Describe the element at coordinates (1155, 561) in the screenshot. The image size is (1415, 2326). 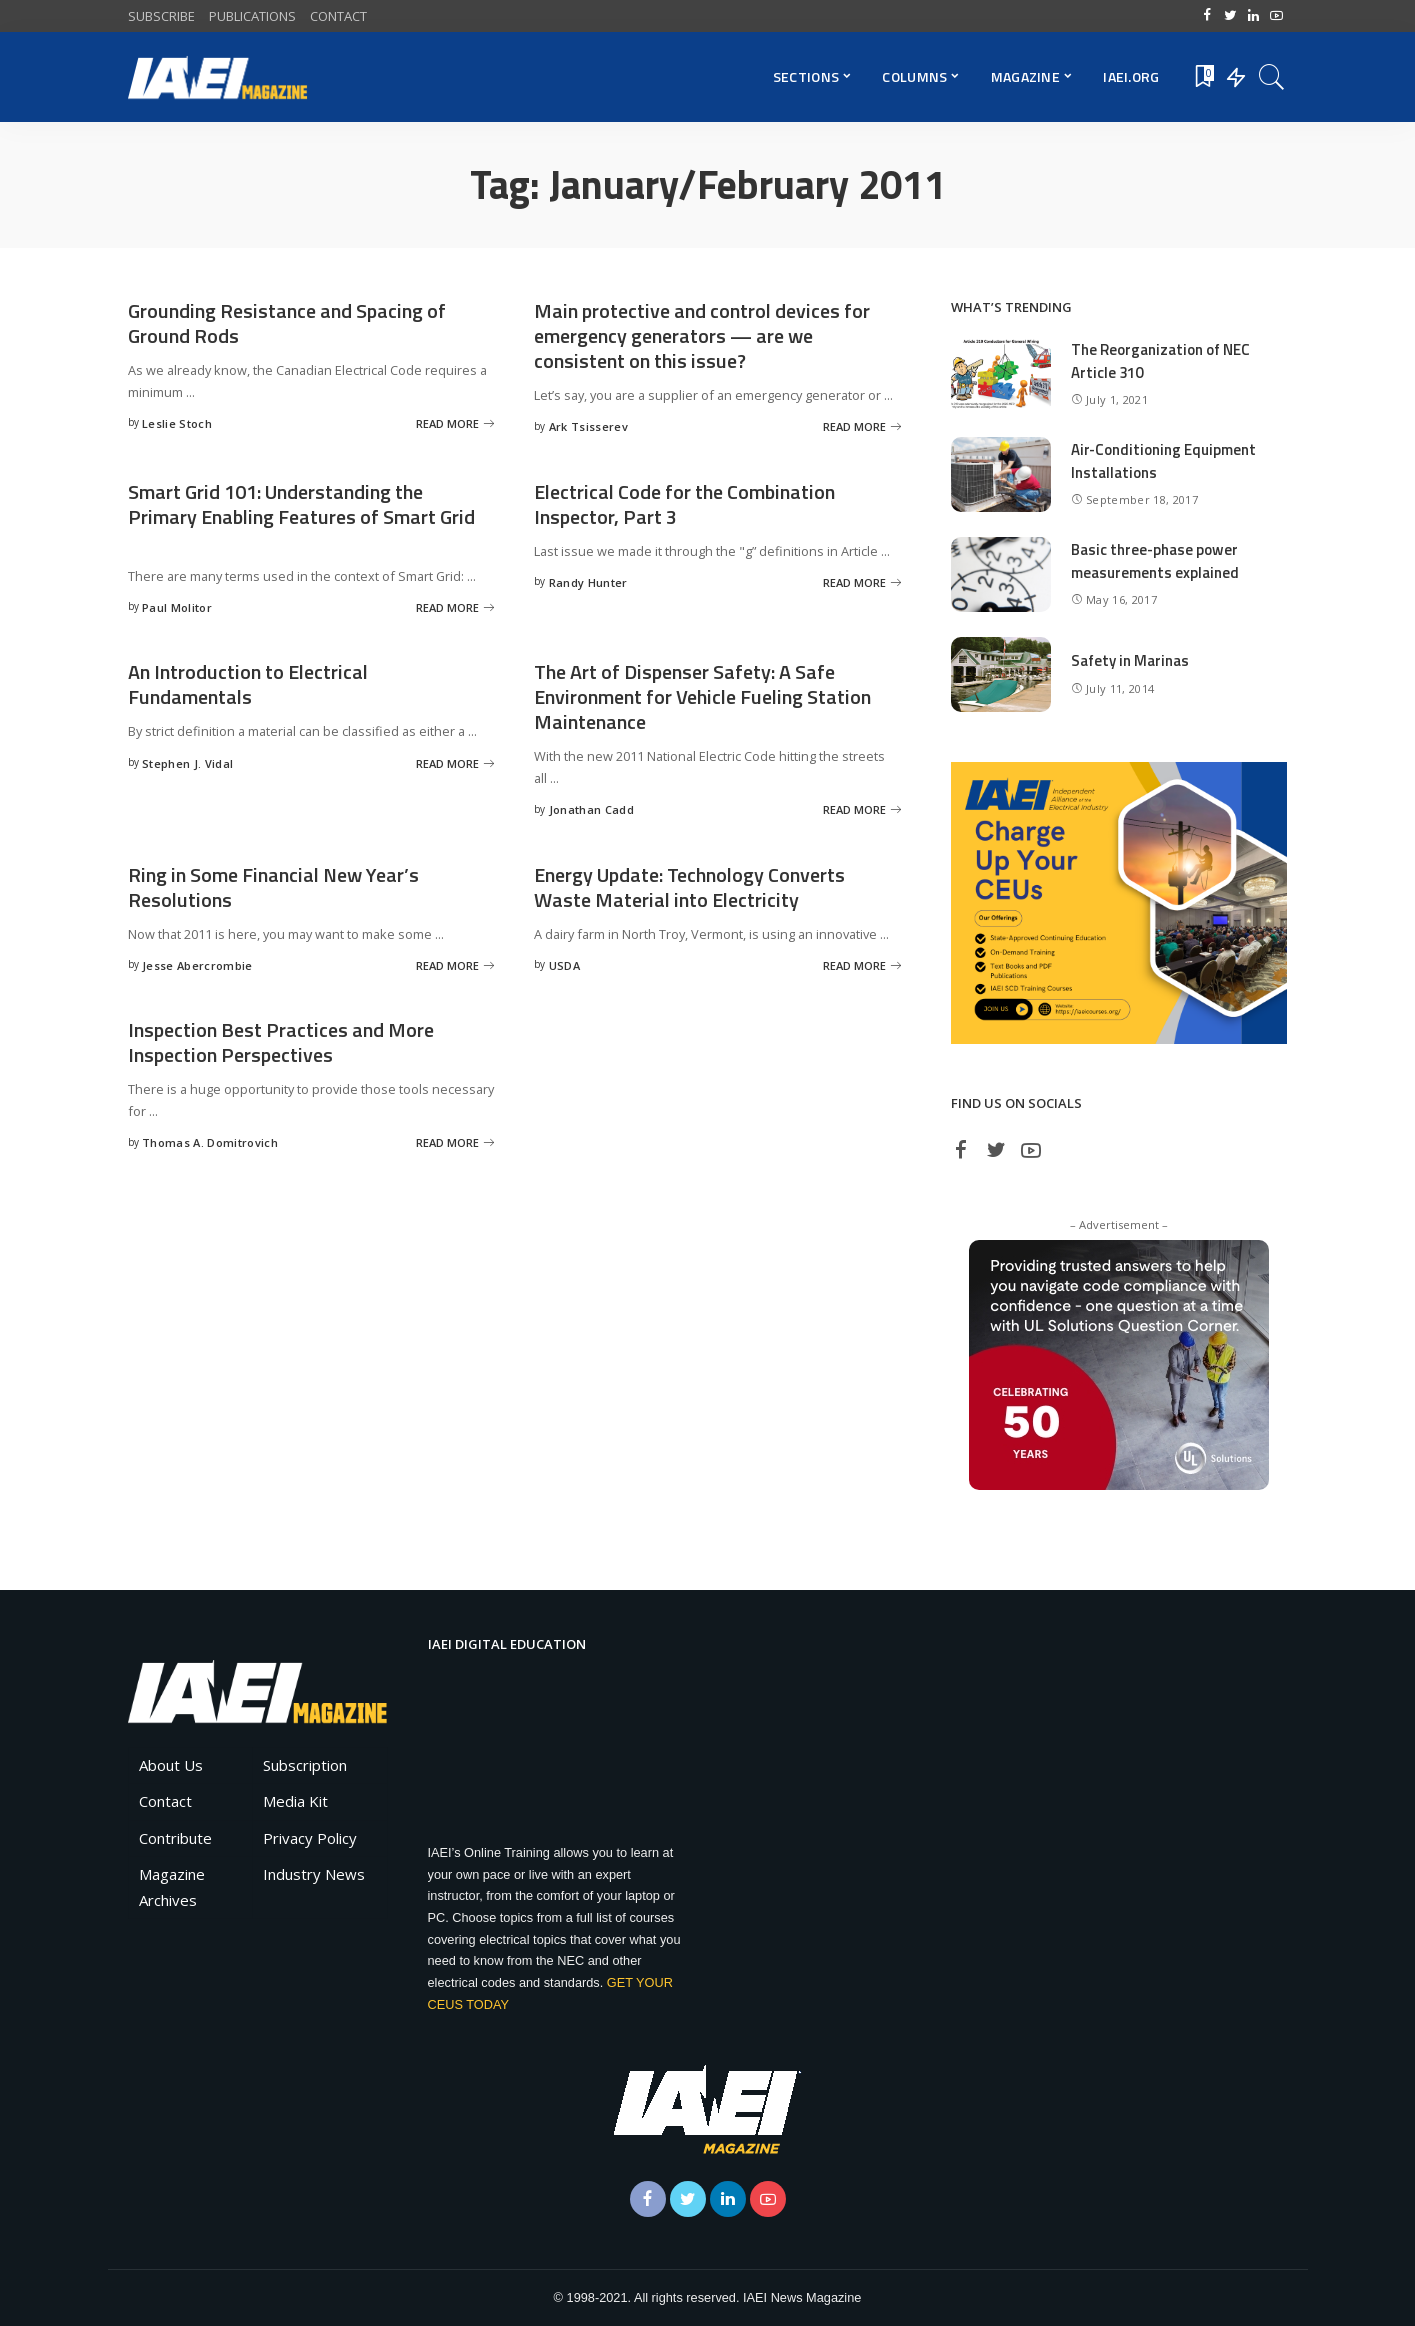
I see `Basic three-phase power measurements explained` at that location.